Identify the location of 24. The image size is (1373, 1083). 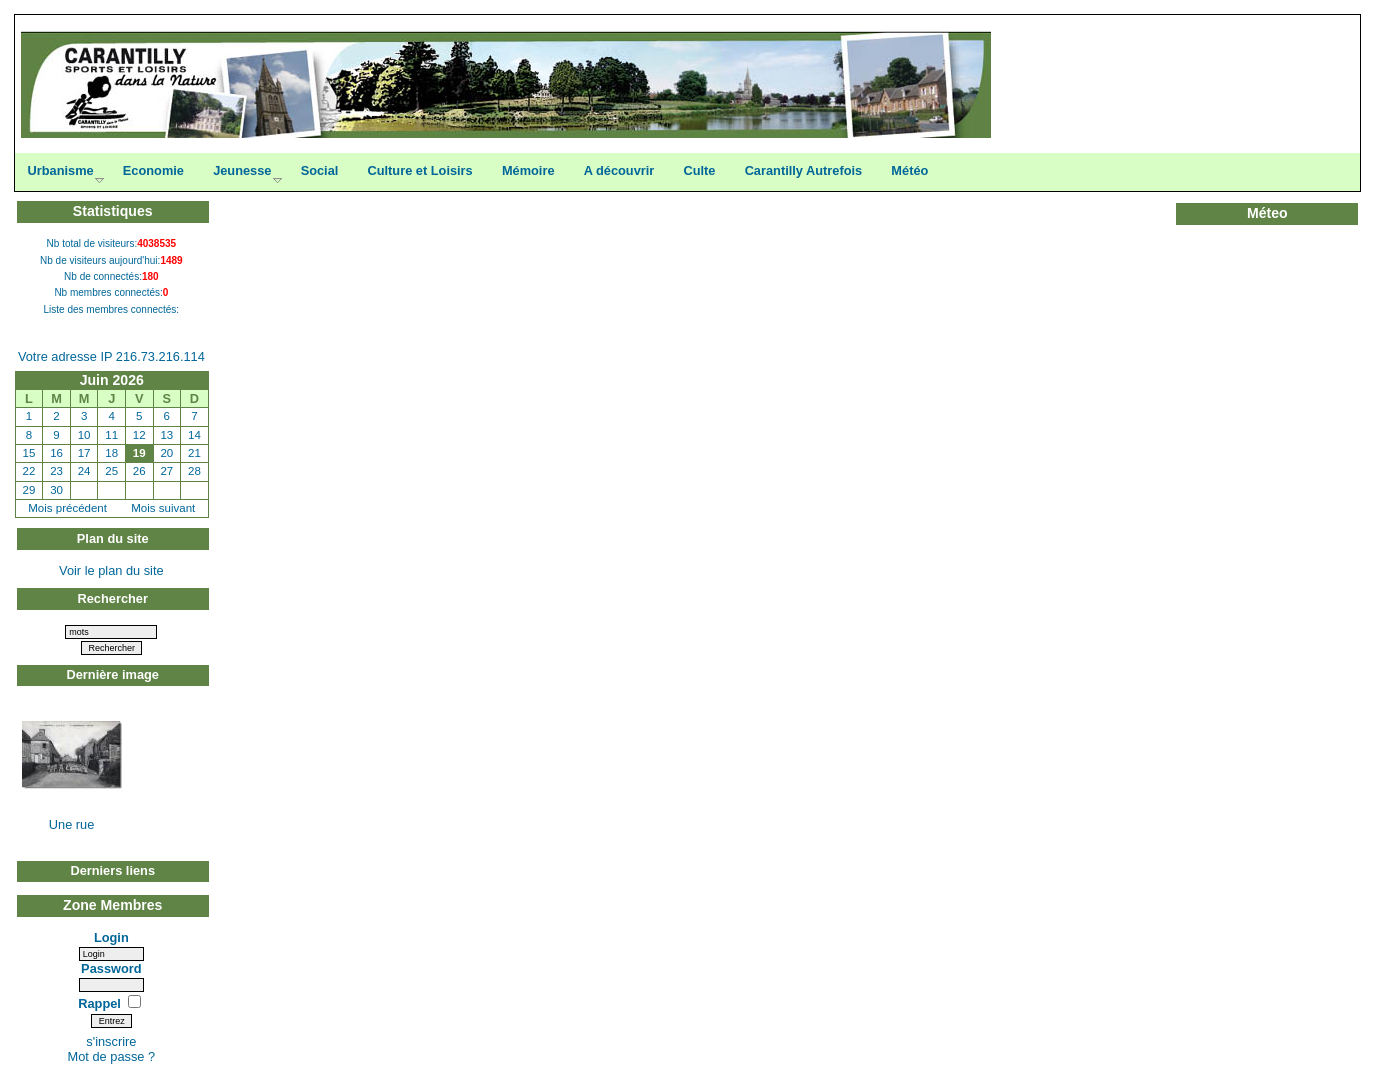
(84, 471).